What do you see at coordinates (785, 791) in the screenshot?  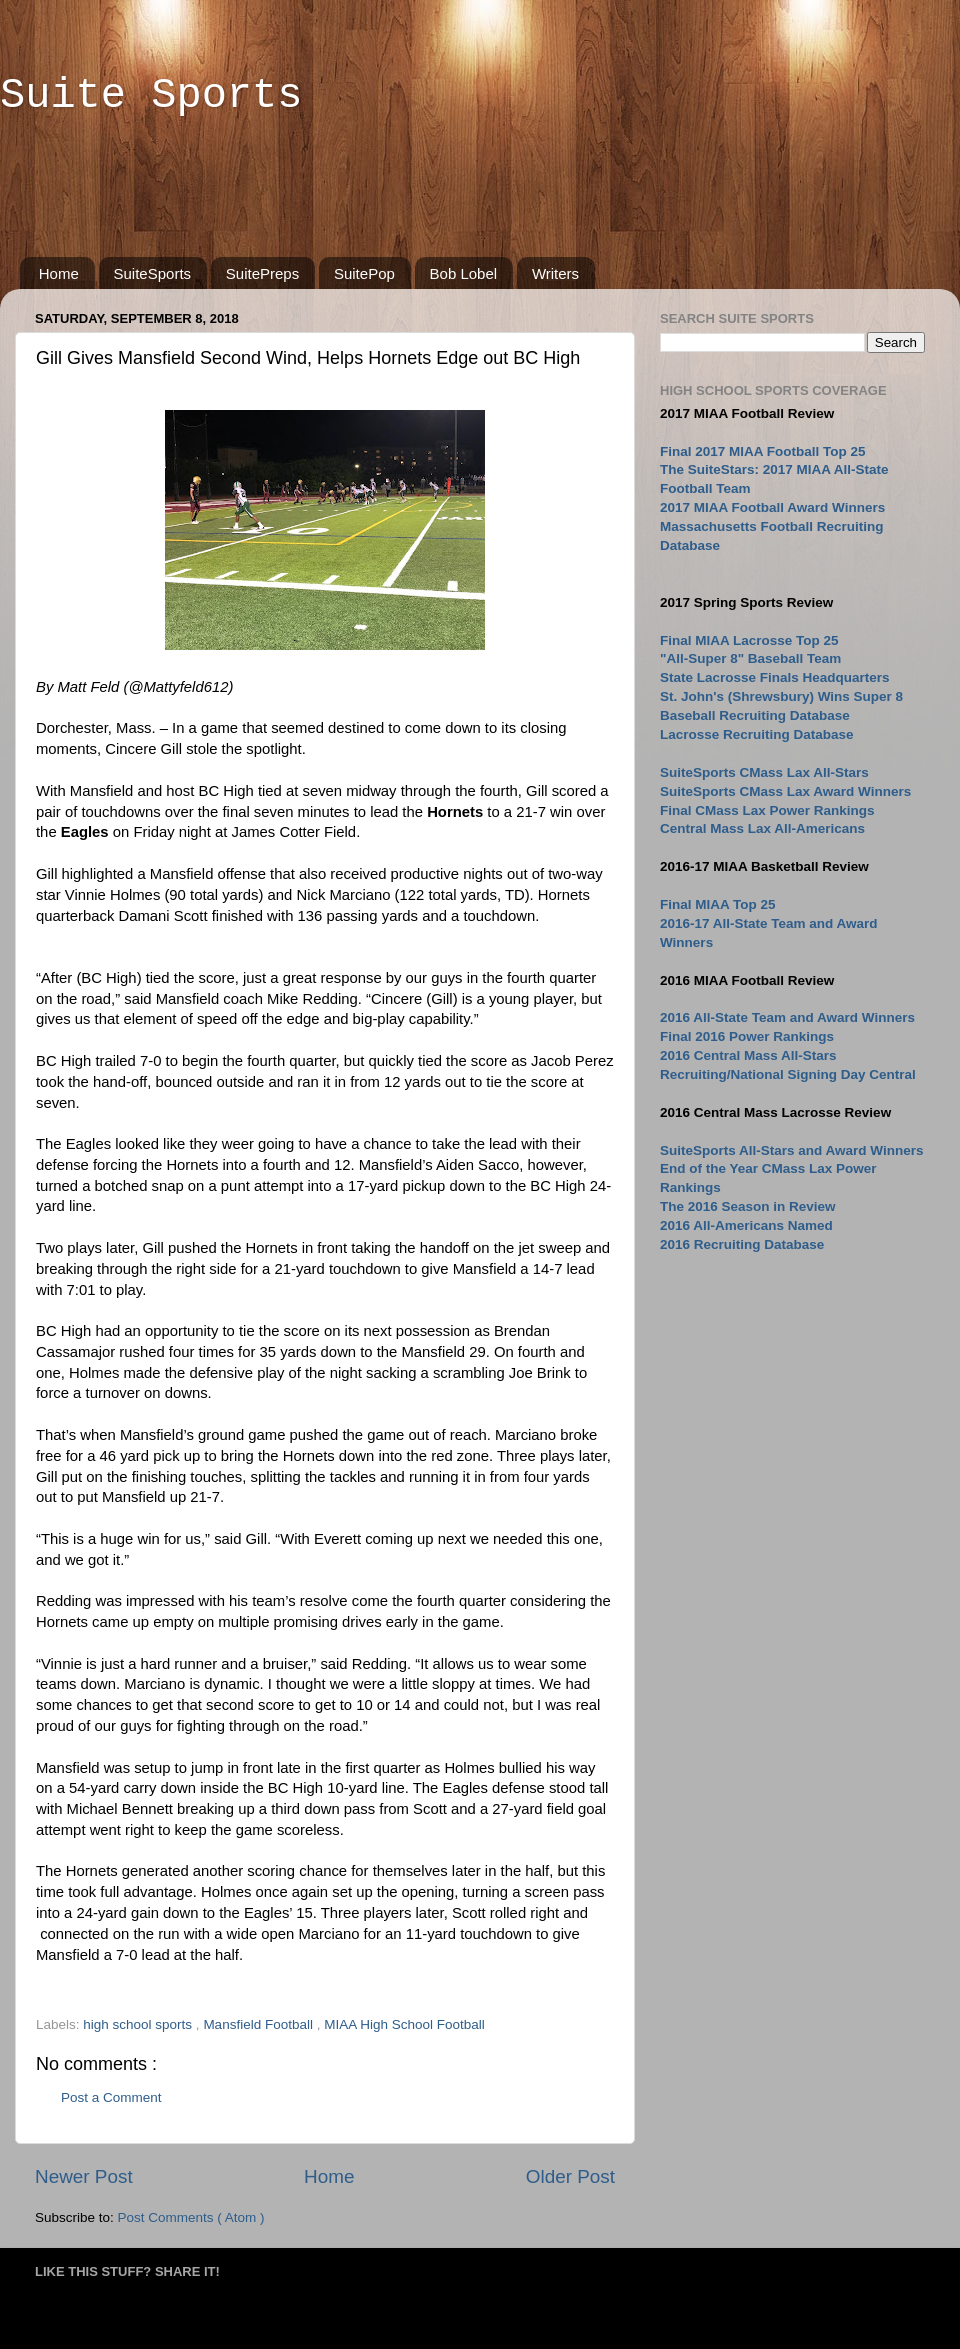 I see `SuiteSports CMass Lax Award Winners` at bounding box center [785, 791].